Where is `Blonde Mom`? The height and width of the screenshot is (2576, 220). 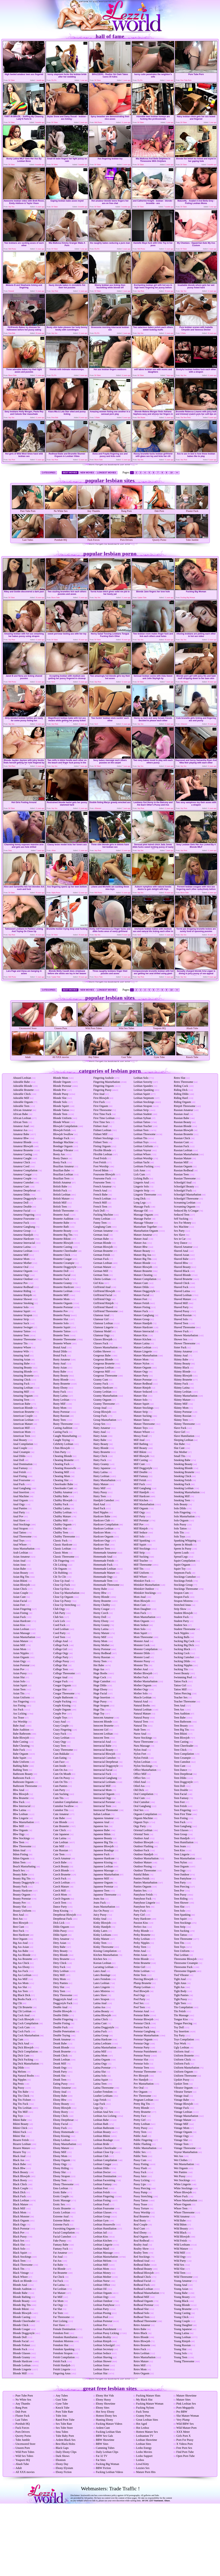
Blonde Mom is located at coordinates (60, 1077).